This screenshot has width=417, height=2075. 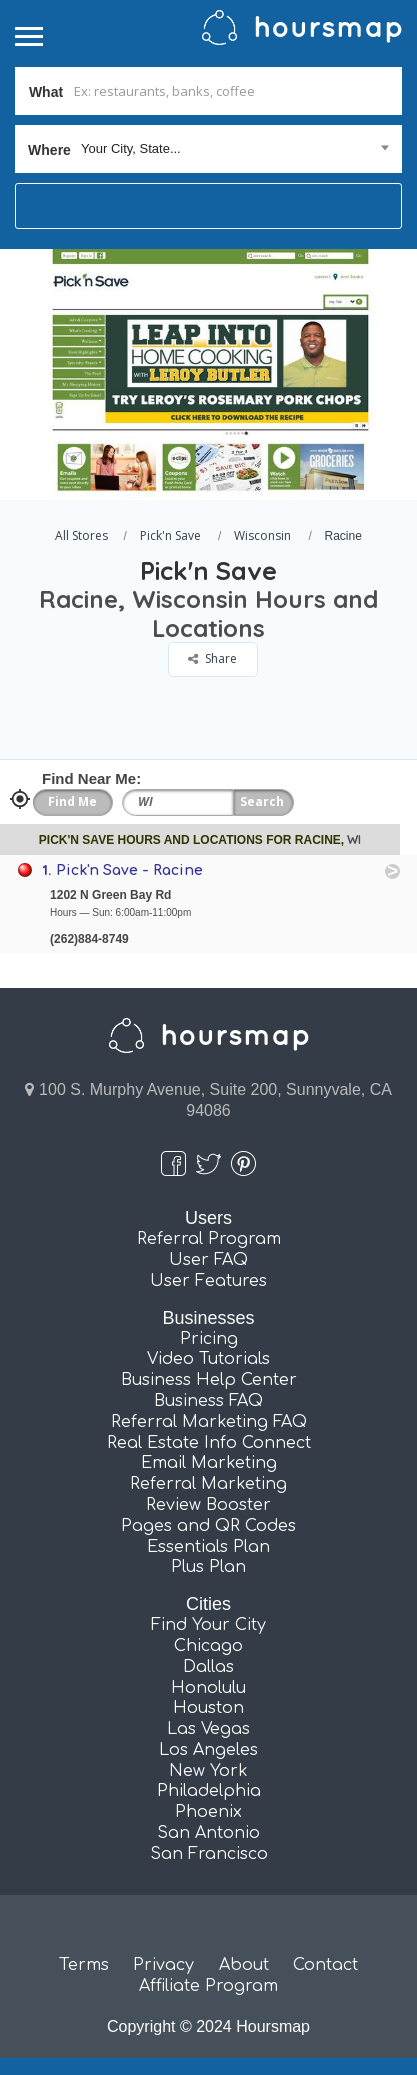 I want to click on Email Marketing, so click(x=209, y=1463).